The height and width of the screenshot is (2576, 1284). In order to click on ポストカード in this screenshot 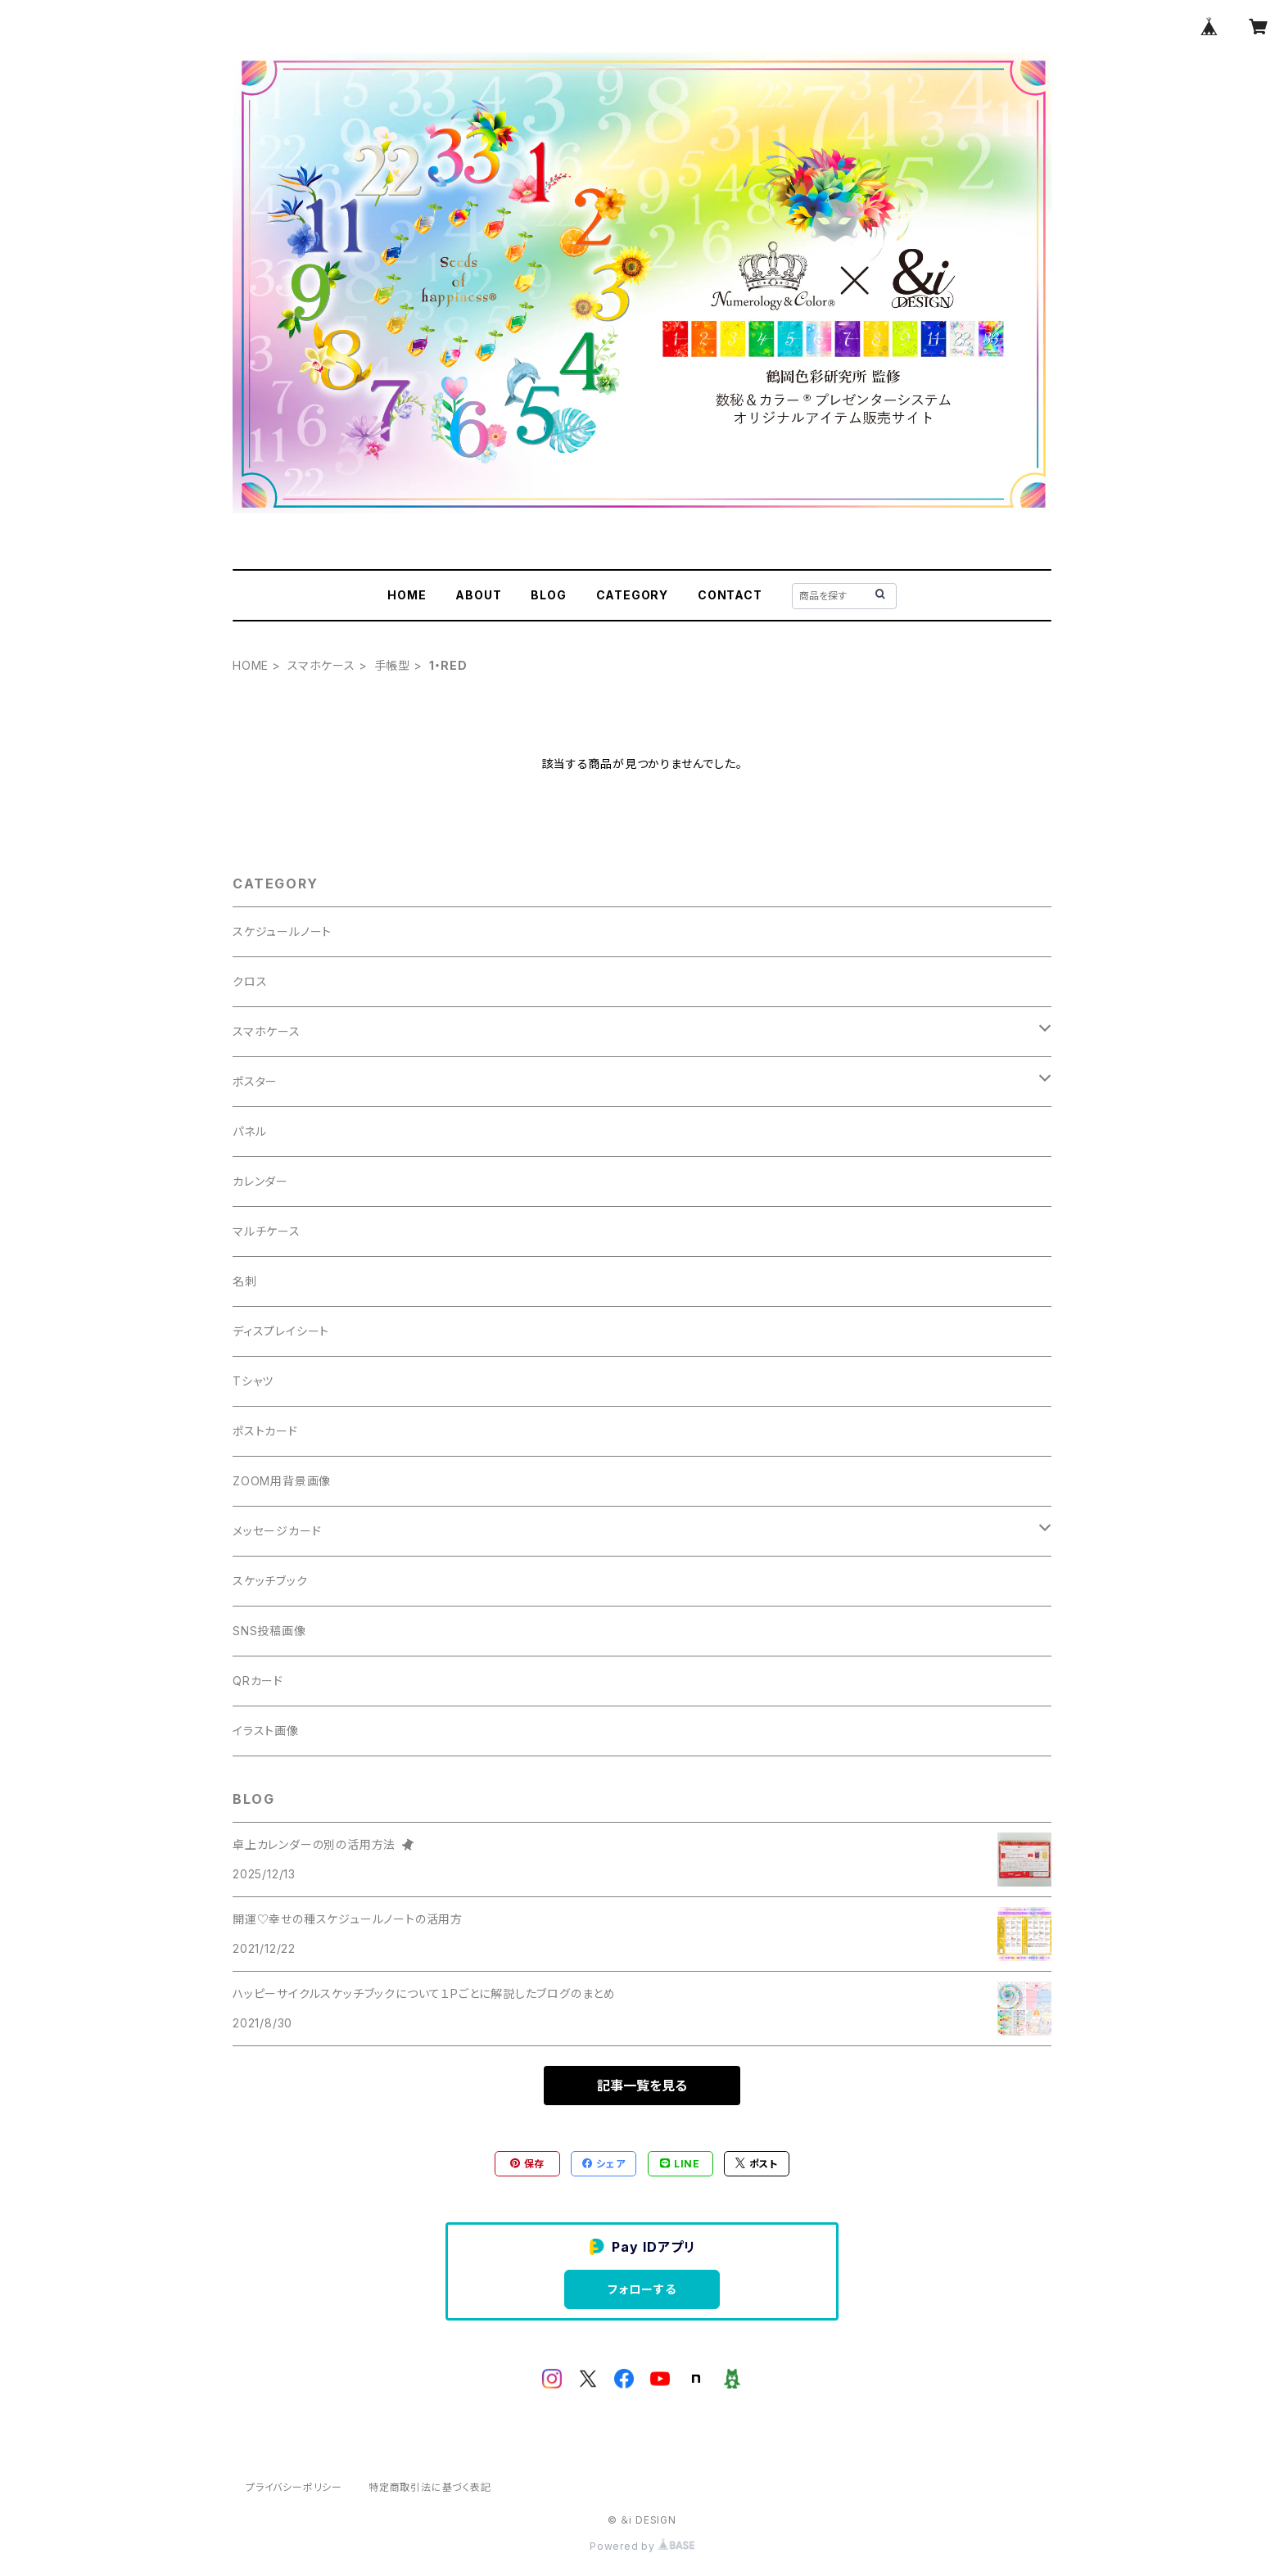, I will do `click(265, 1431)`.